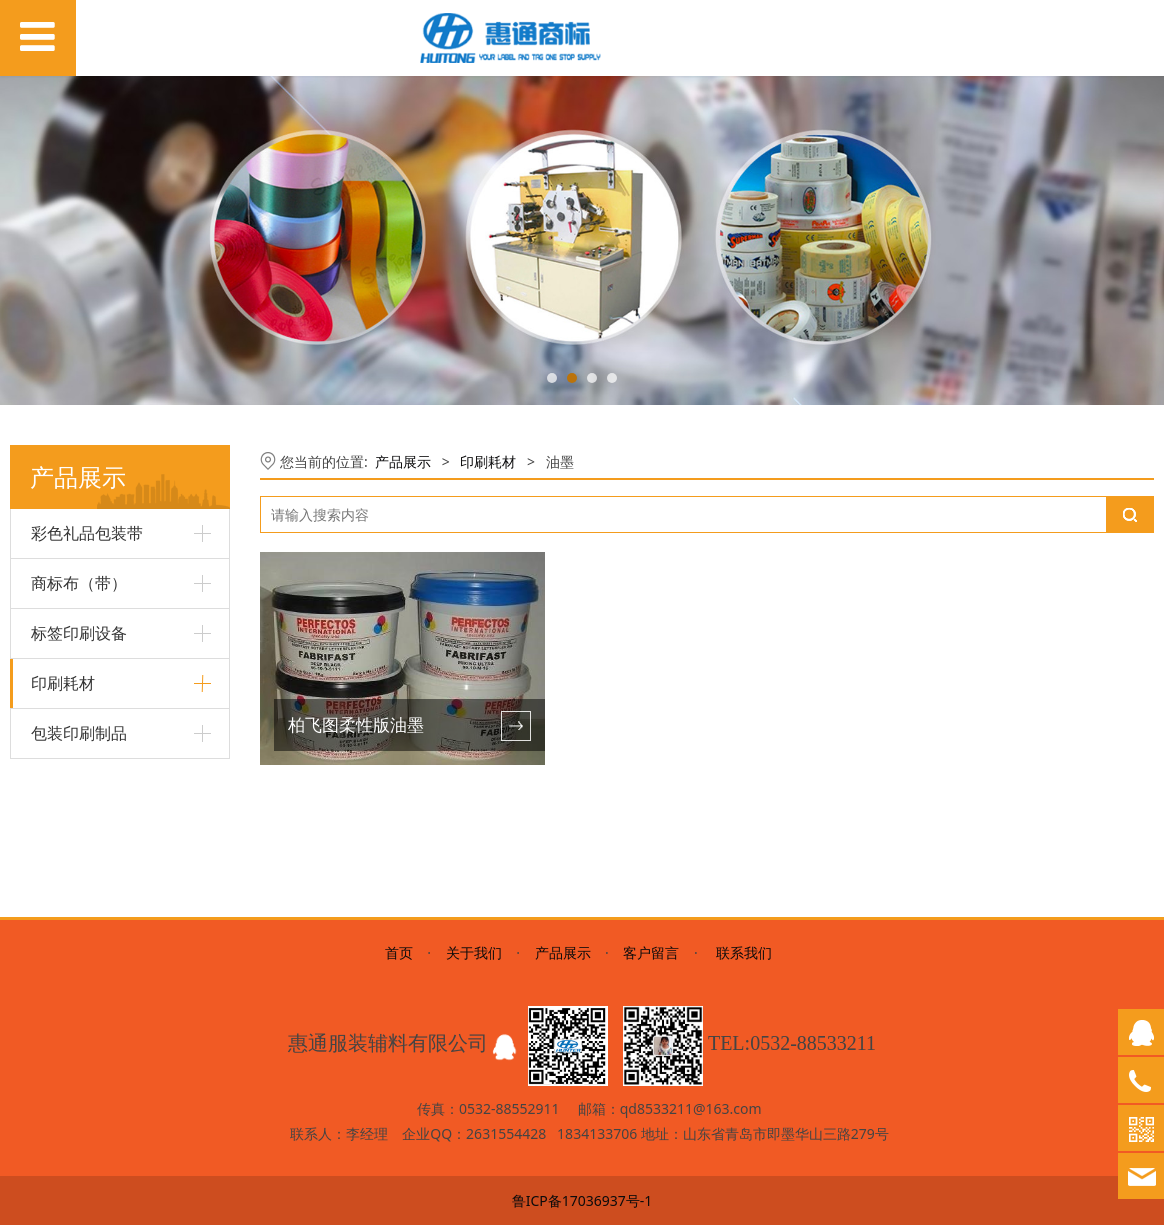 This screenshot has width=1164, height=1231. What do you see at coordinates (488, 461) in the screenshot?
I see `印刷耗材` at bounding box center [488, 461].